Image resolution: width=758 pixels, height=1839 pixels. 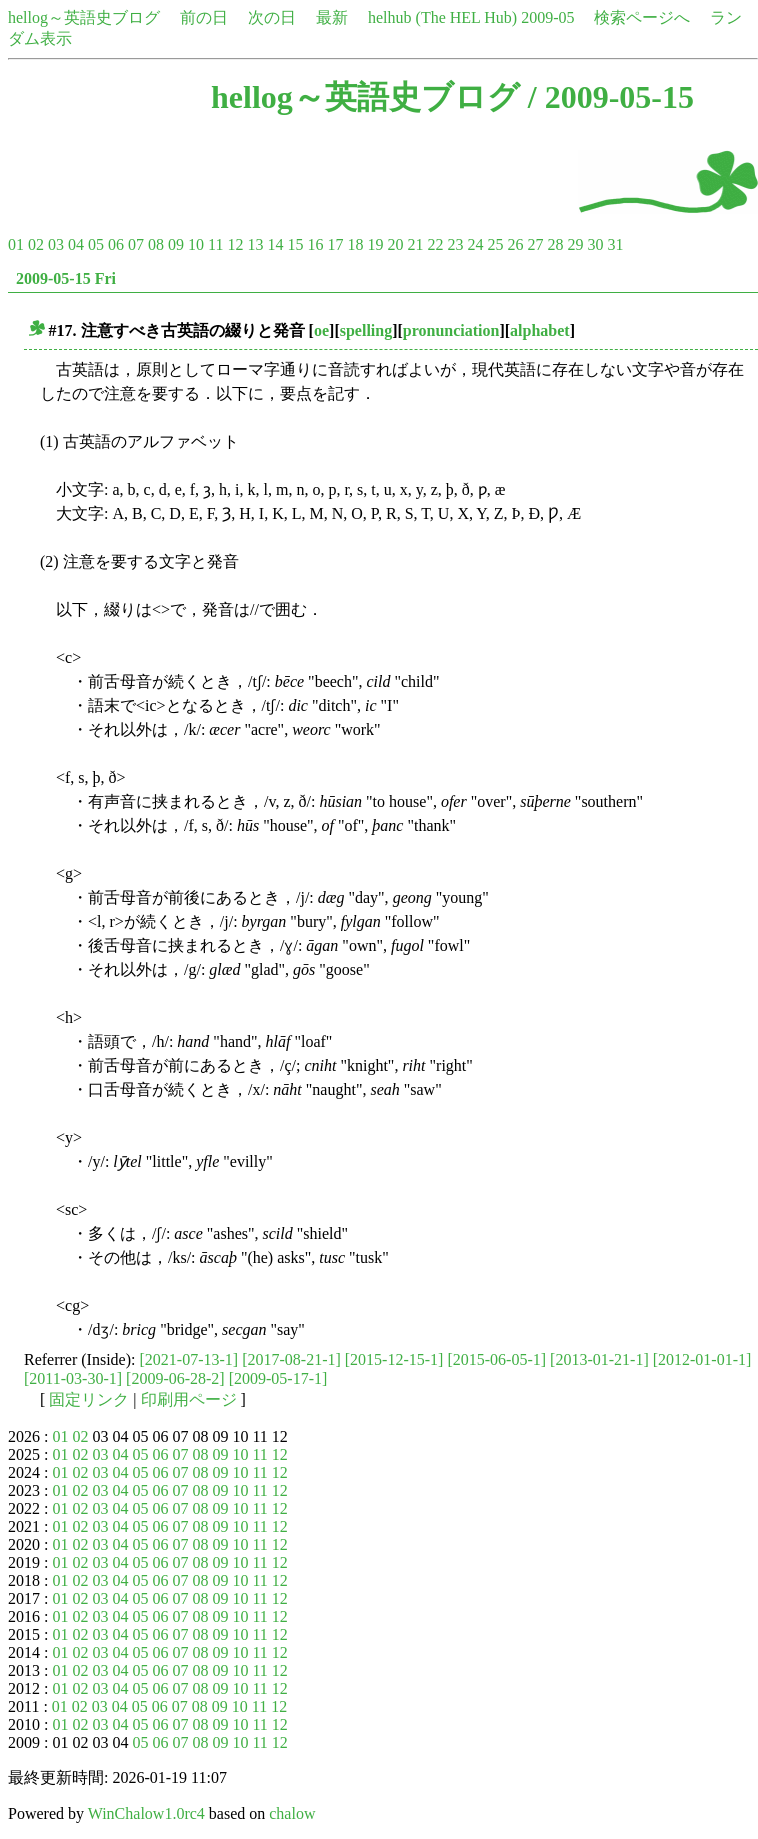 I want to click on 18, so click(x=355, y=244).